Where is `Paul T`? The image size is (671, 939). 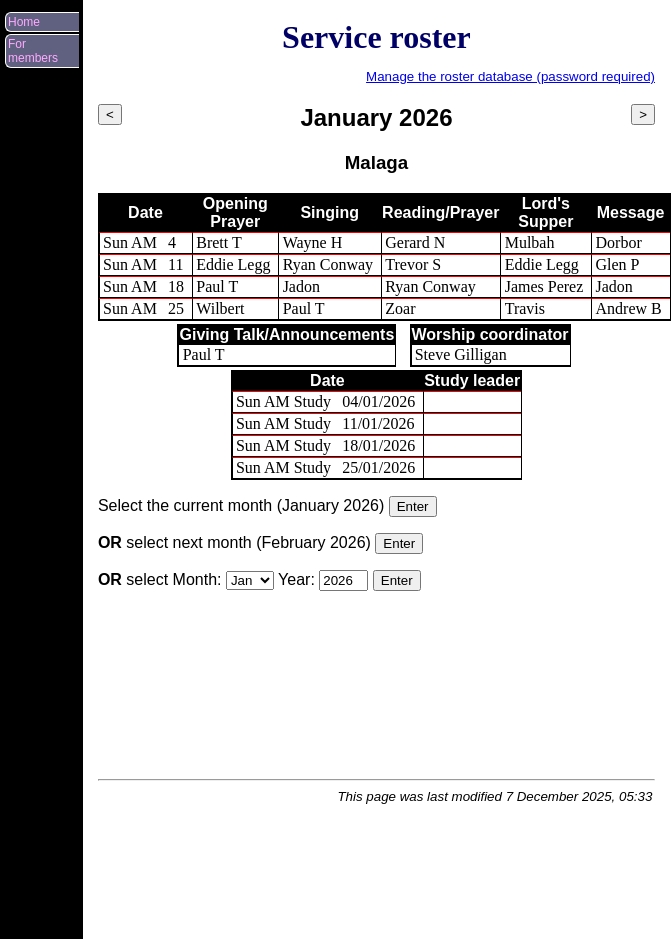
Paul T is located at coordinates (217, 286).